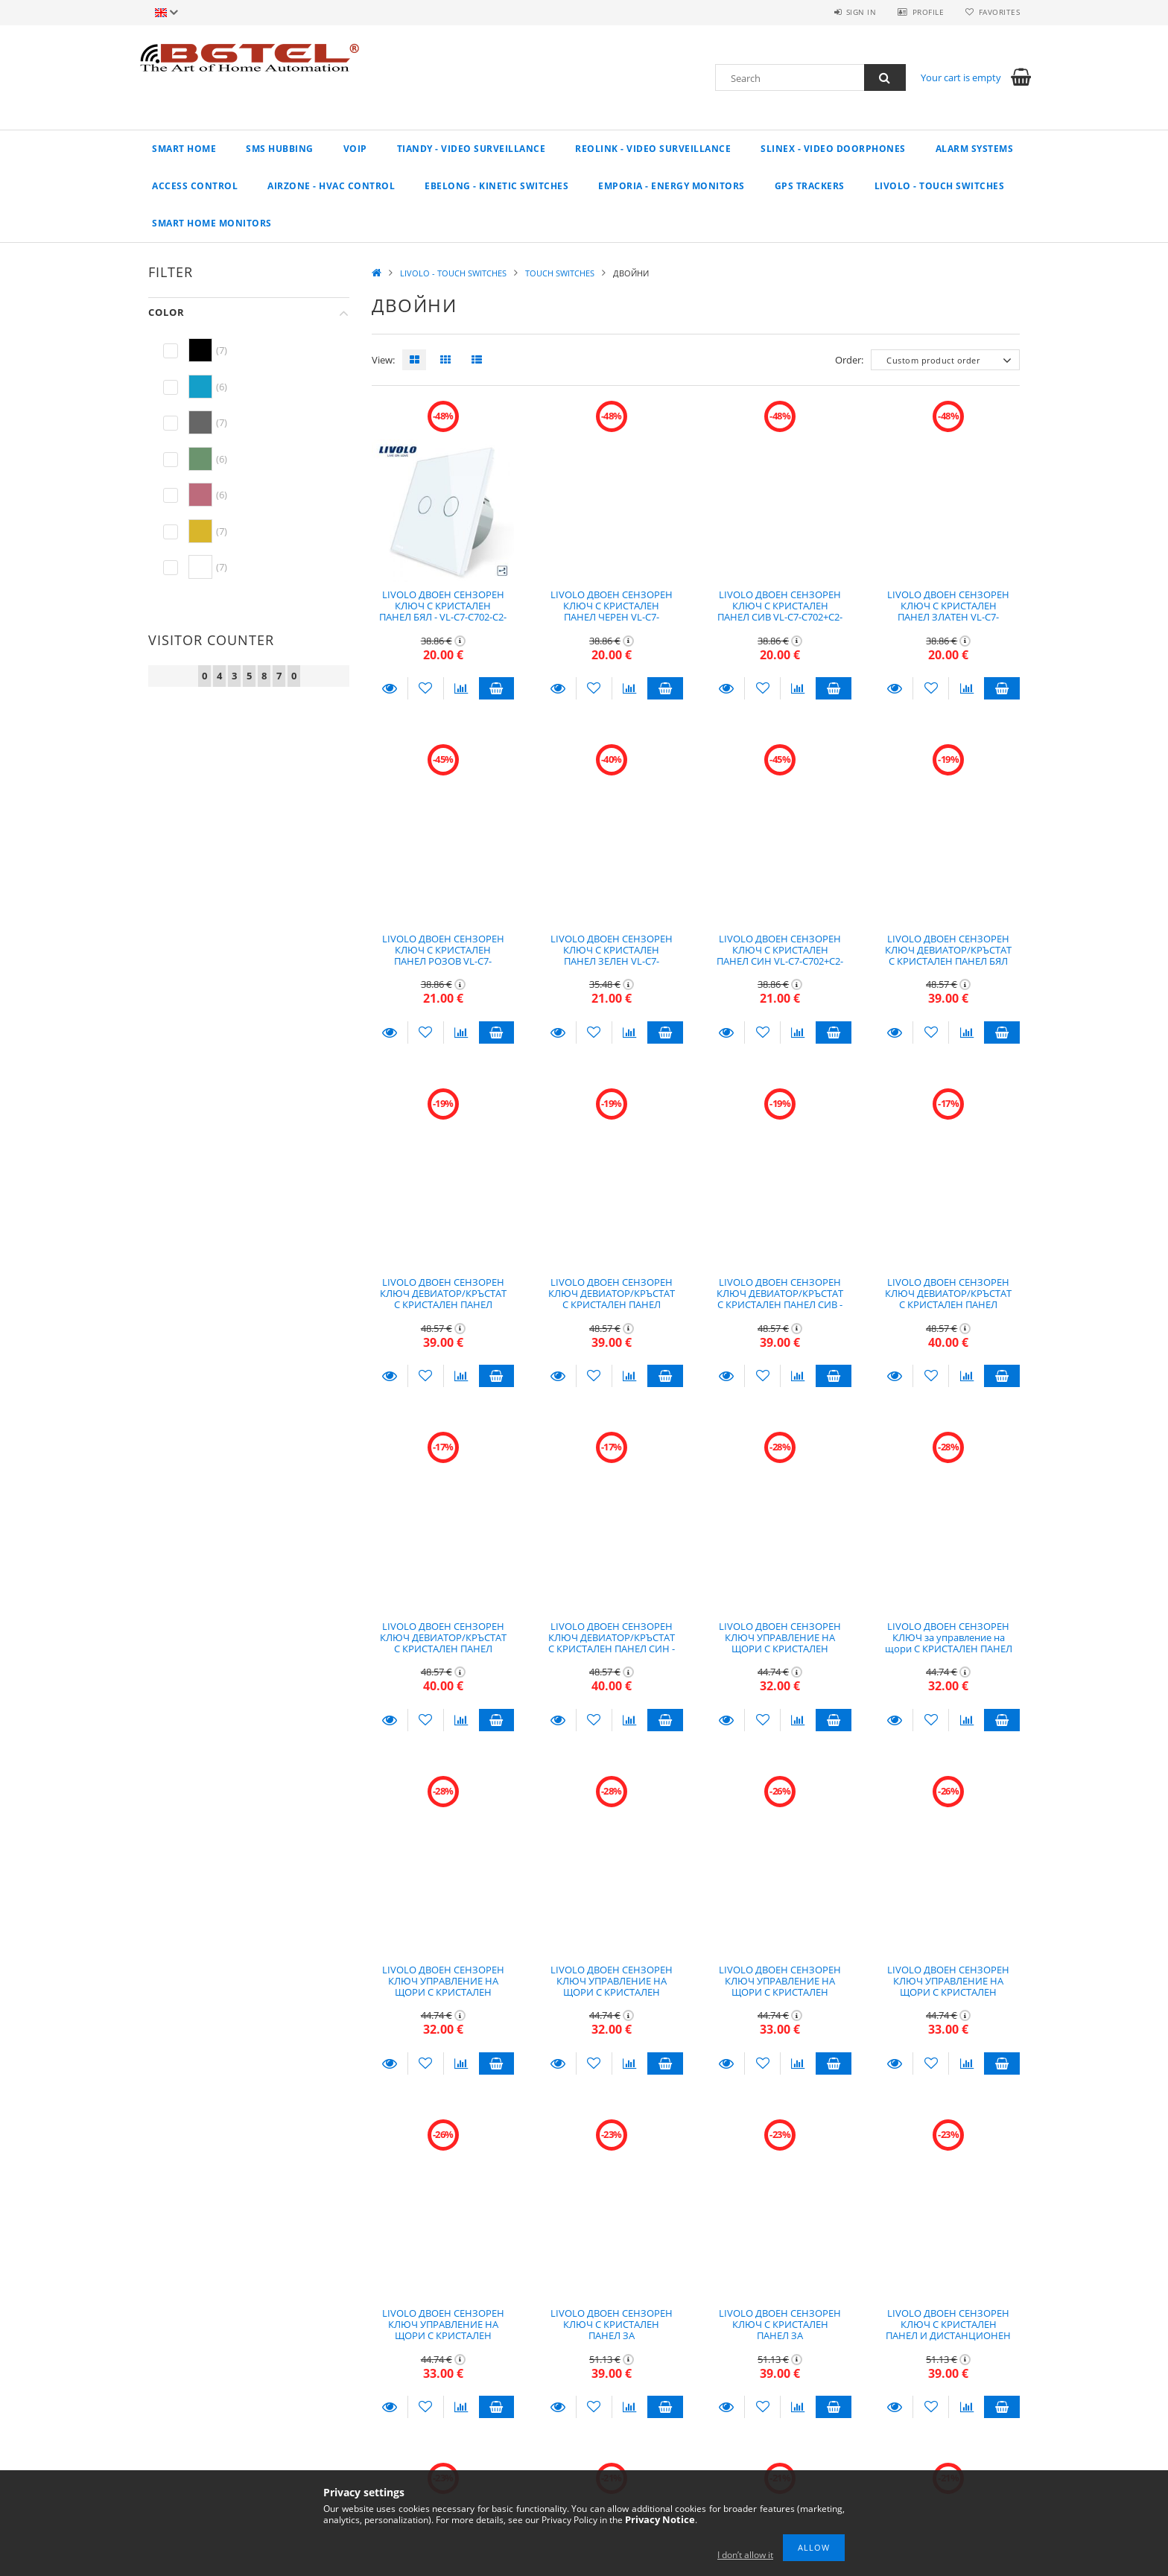 This screenshot has height=2576, width=1168. What do you see at coordinates (860, 12) in the screenshot?
I see `Sign in` at bounding box center [860, 12].